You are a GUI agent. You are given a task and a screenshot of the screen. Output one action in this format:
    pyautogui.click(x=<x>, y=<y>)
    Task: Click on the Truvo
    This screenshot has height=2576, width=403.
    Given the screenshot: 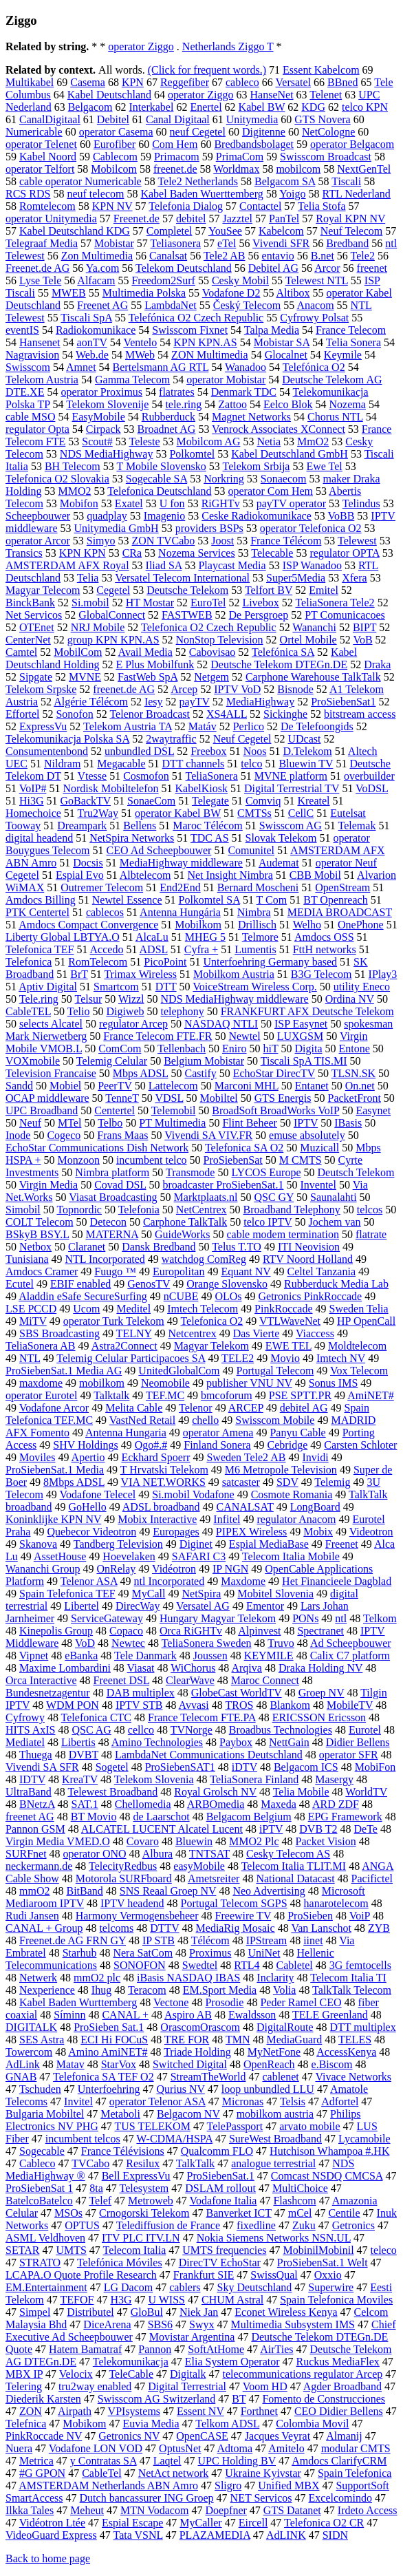 What is the action you would take?
    pyautogui.click(x=281, y=1643)
    